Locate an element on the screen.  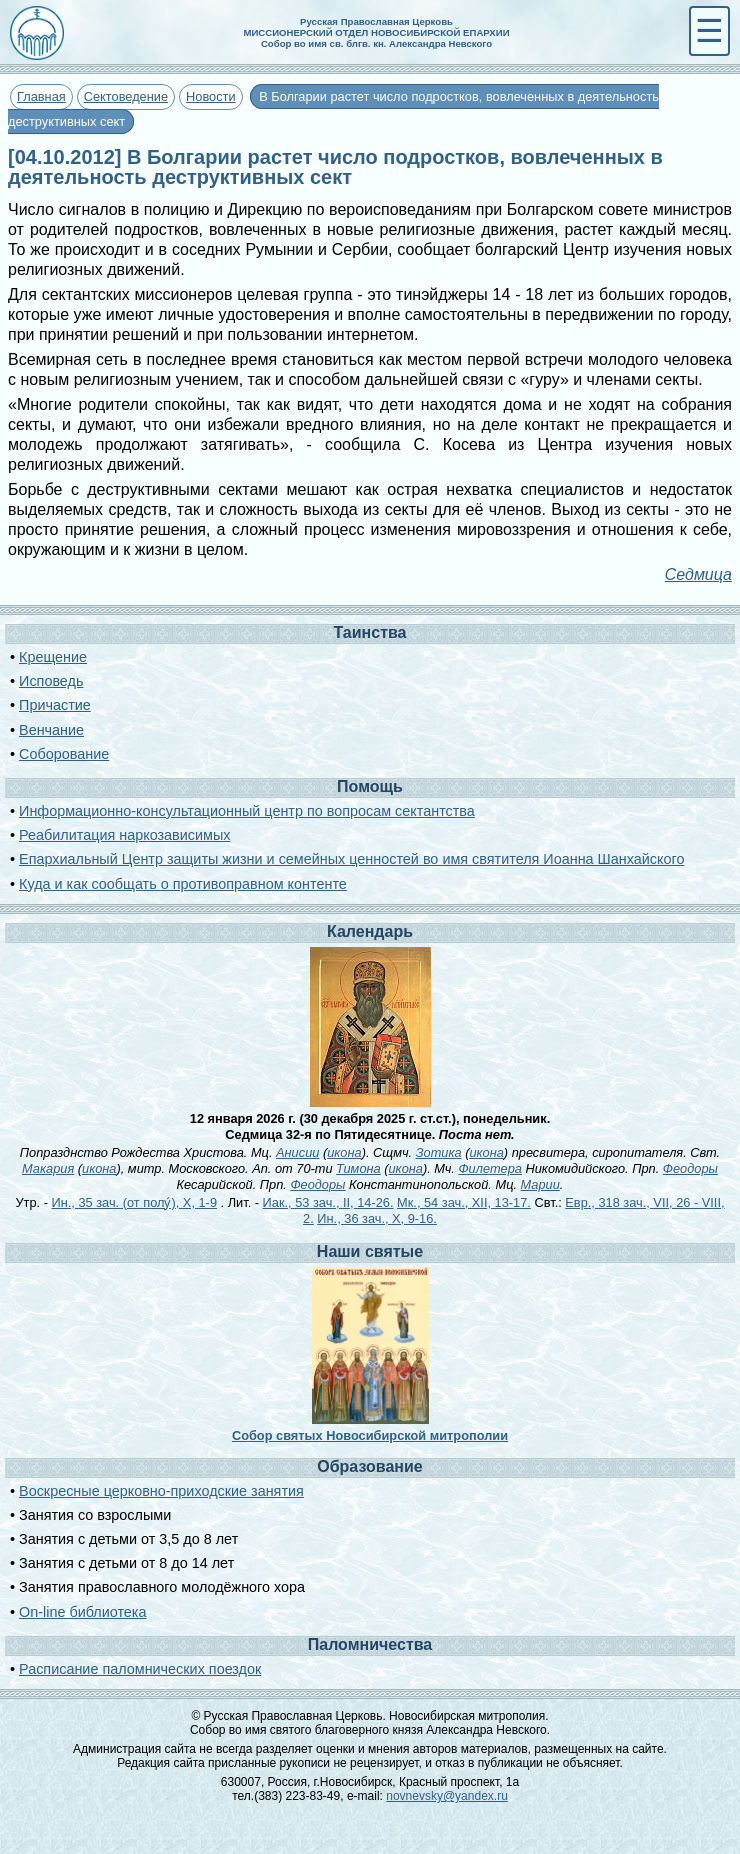
Соборование is located at coordinates (64, 754).